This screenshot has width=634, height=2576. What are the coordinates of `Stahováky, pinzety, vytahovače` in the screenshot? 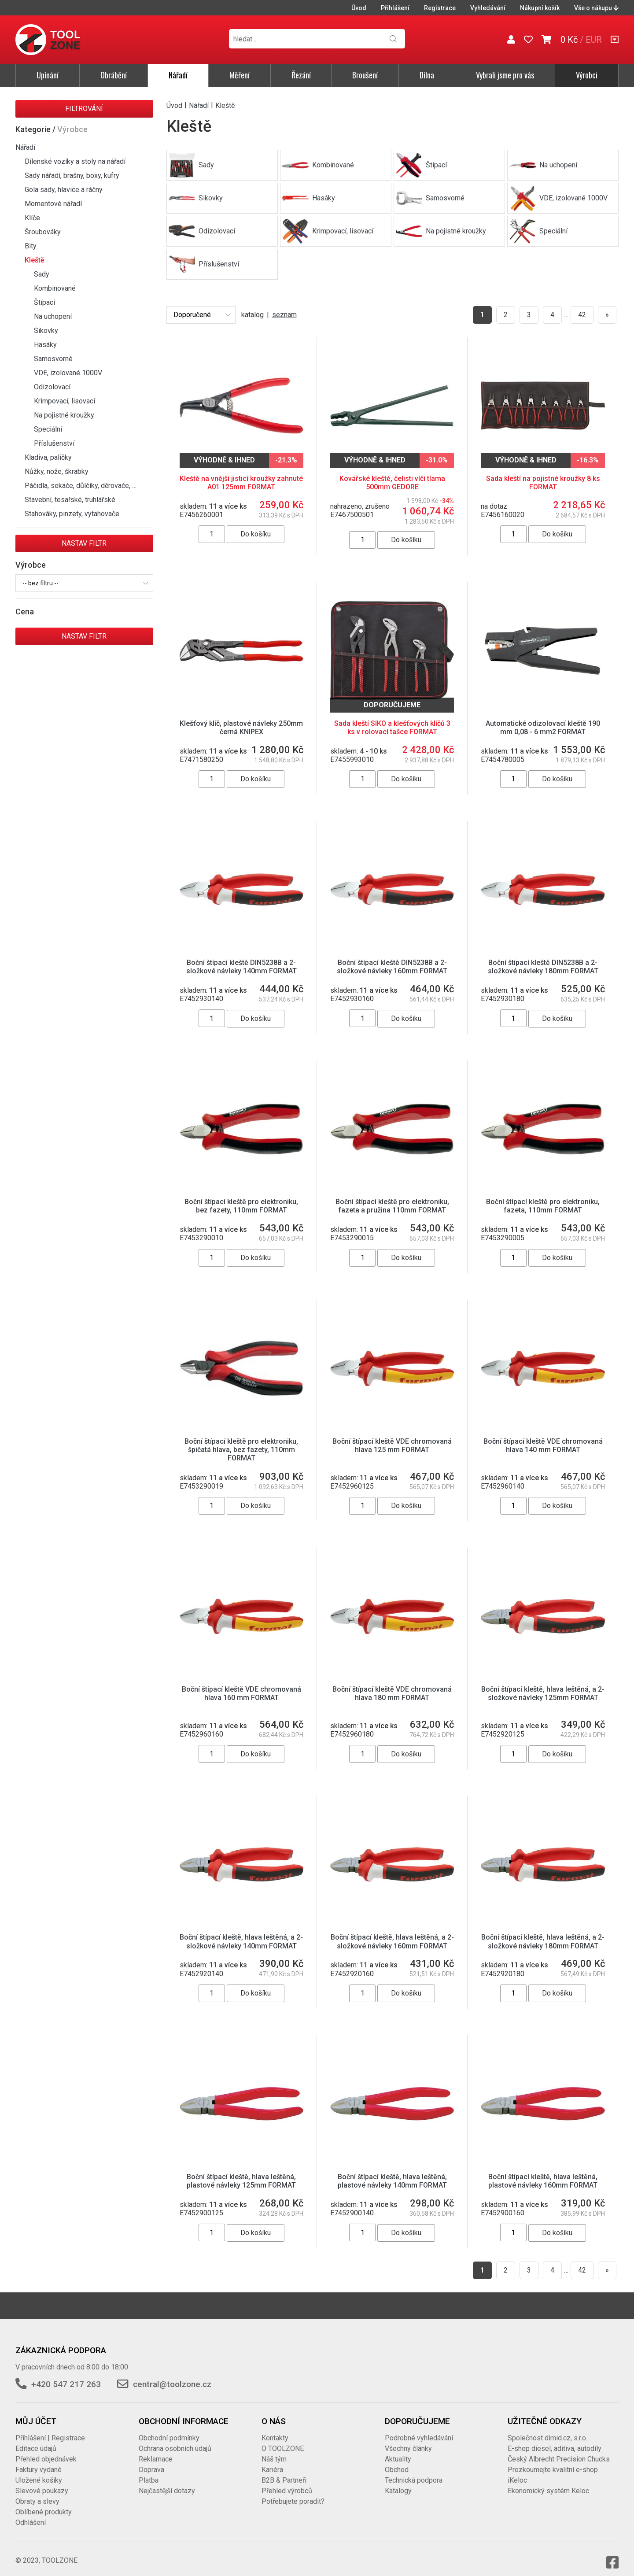 It's located at (72, 514).